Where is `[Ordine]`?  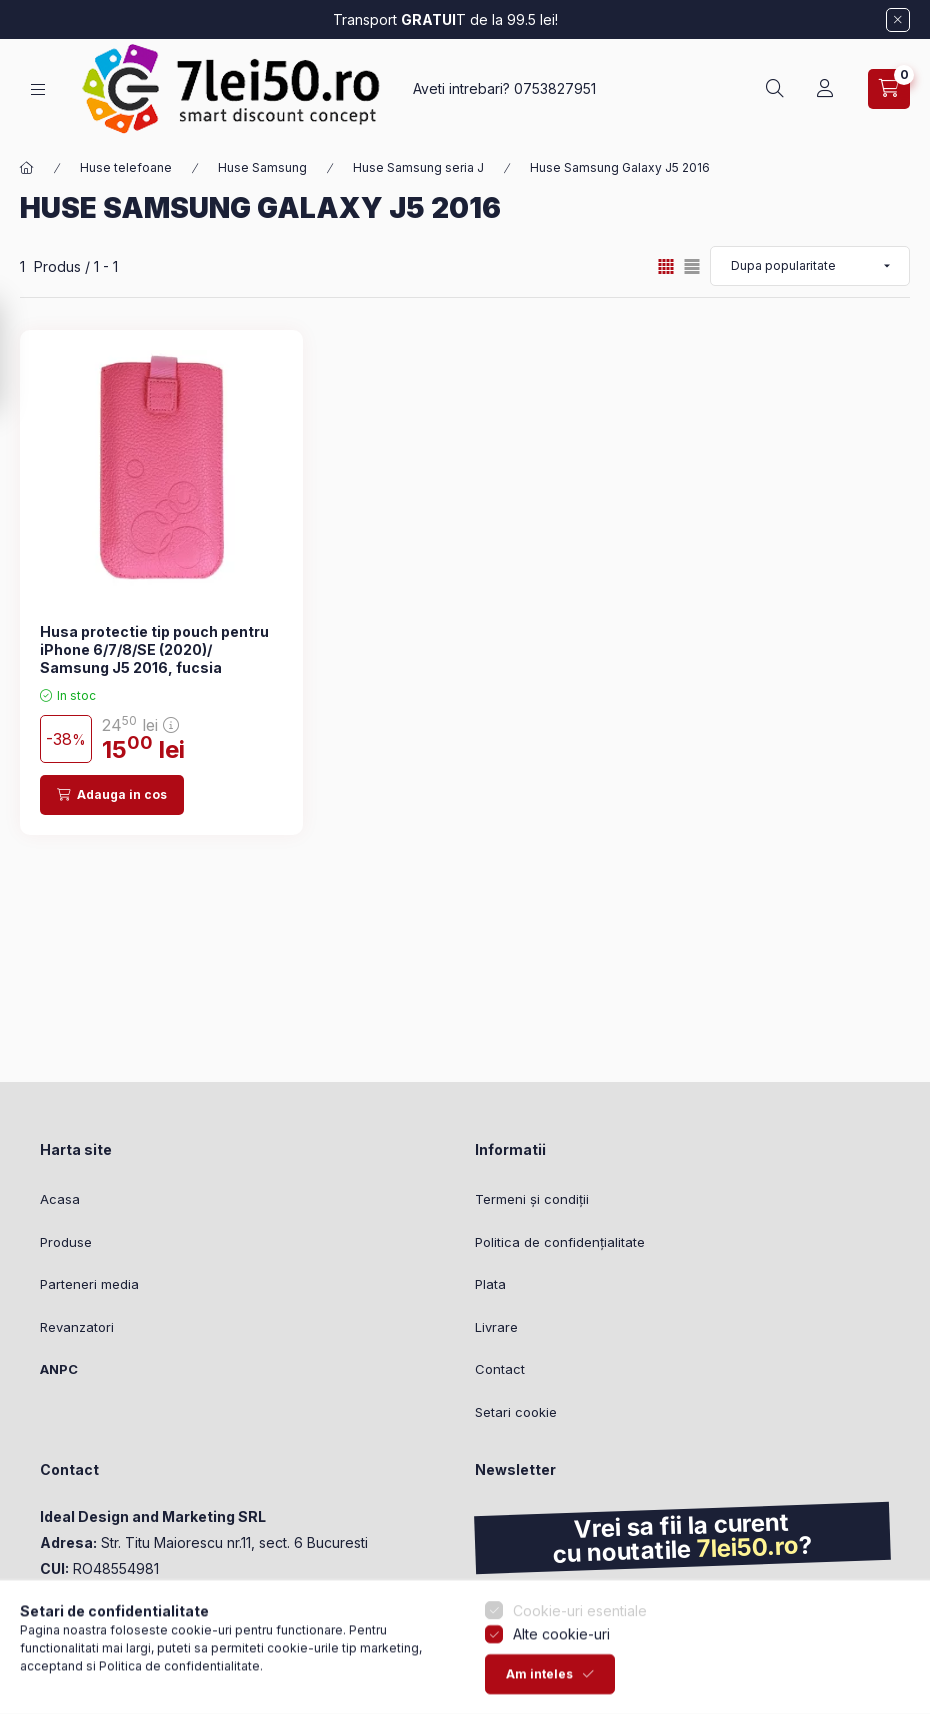
[Ordine] is located at coordinates (810, 266).